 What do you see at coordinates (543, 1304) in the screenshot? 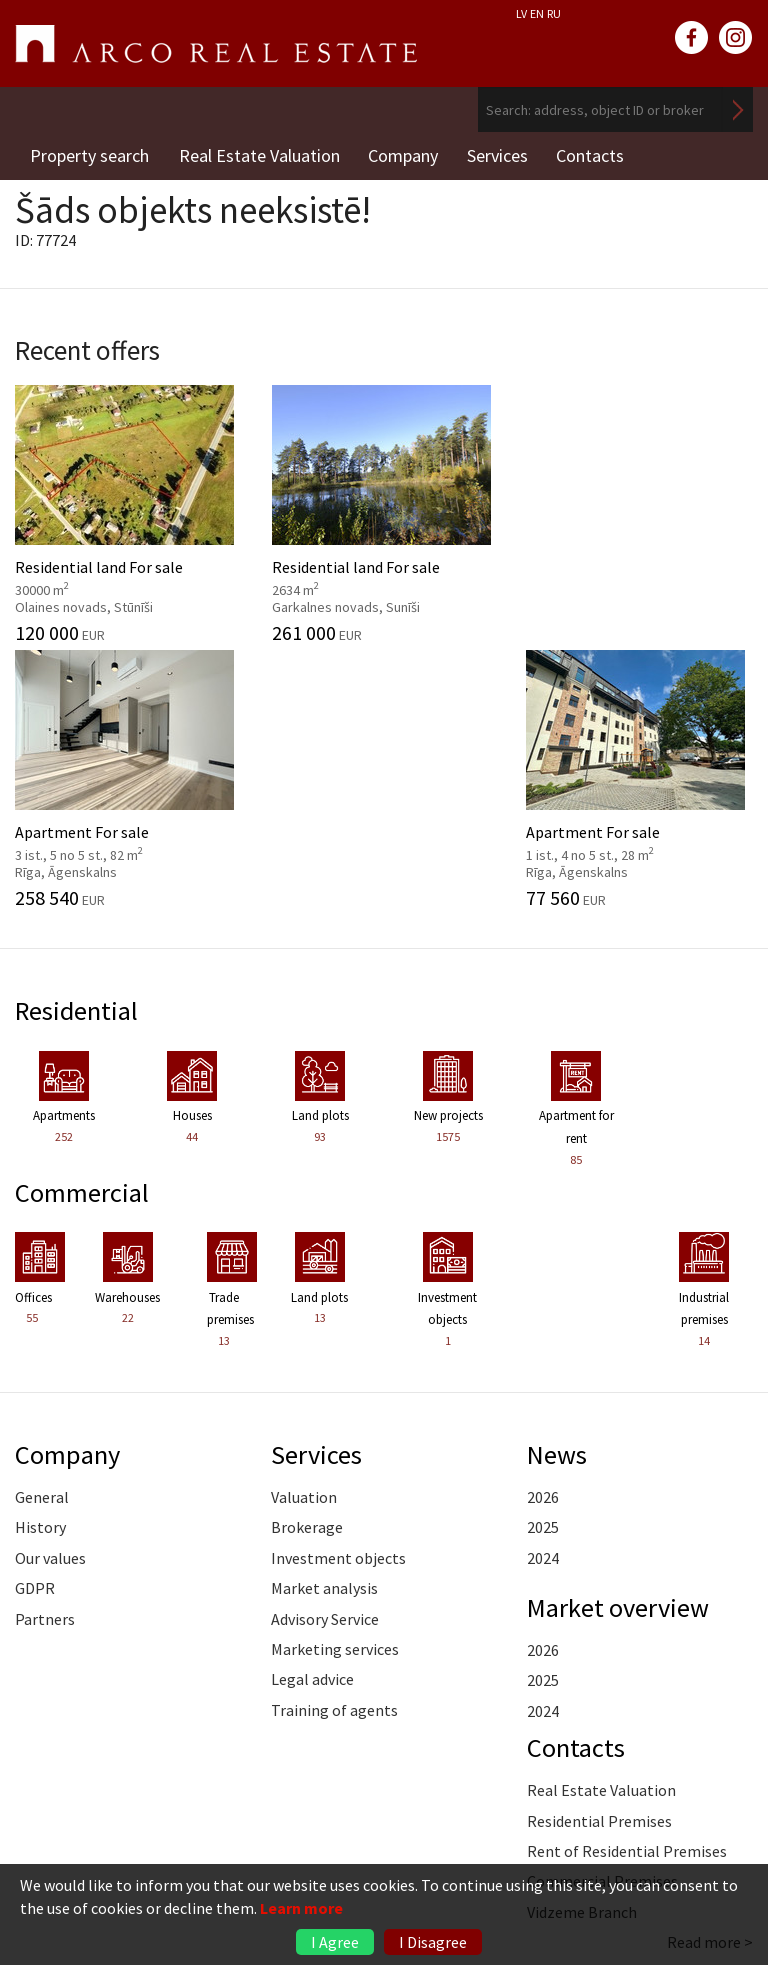
I see `2024` at bounding box center [543, 1304].